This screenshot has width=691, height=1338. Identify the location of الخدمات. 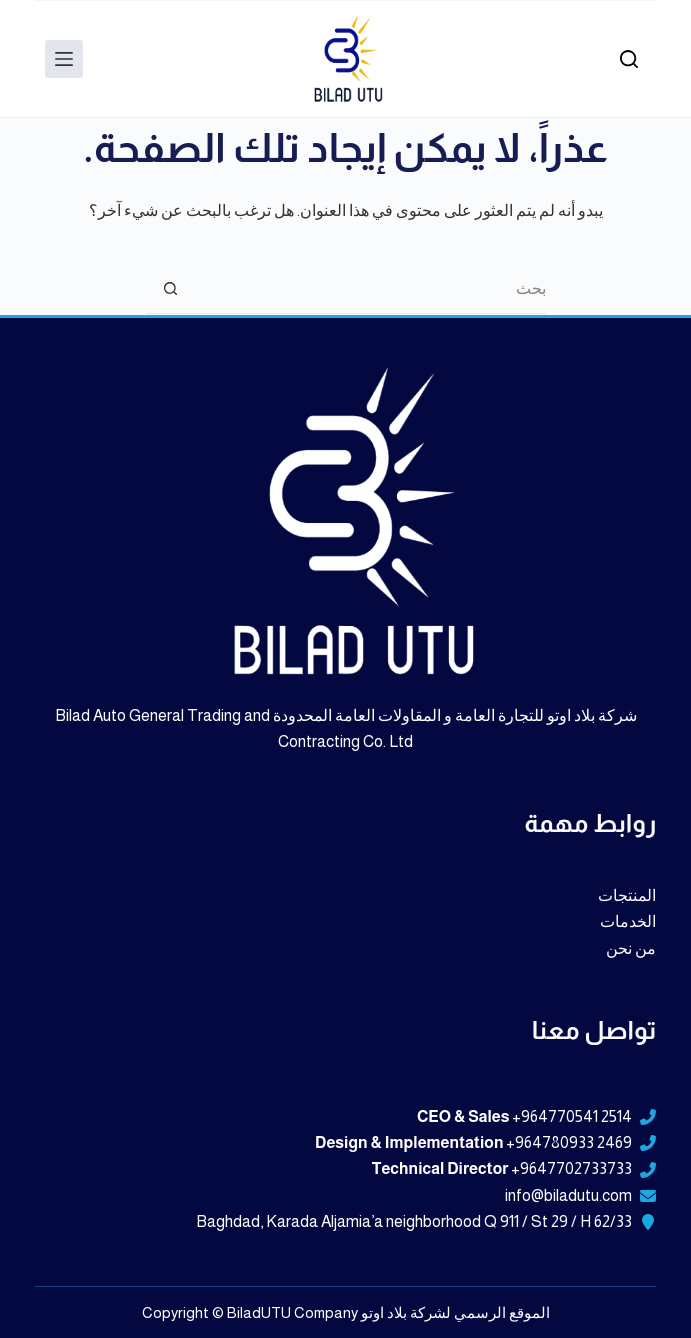
(628, 921).